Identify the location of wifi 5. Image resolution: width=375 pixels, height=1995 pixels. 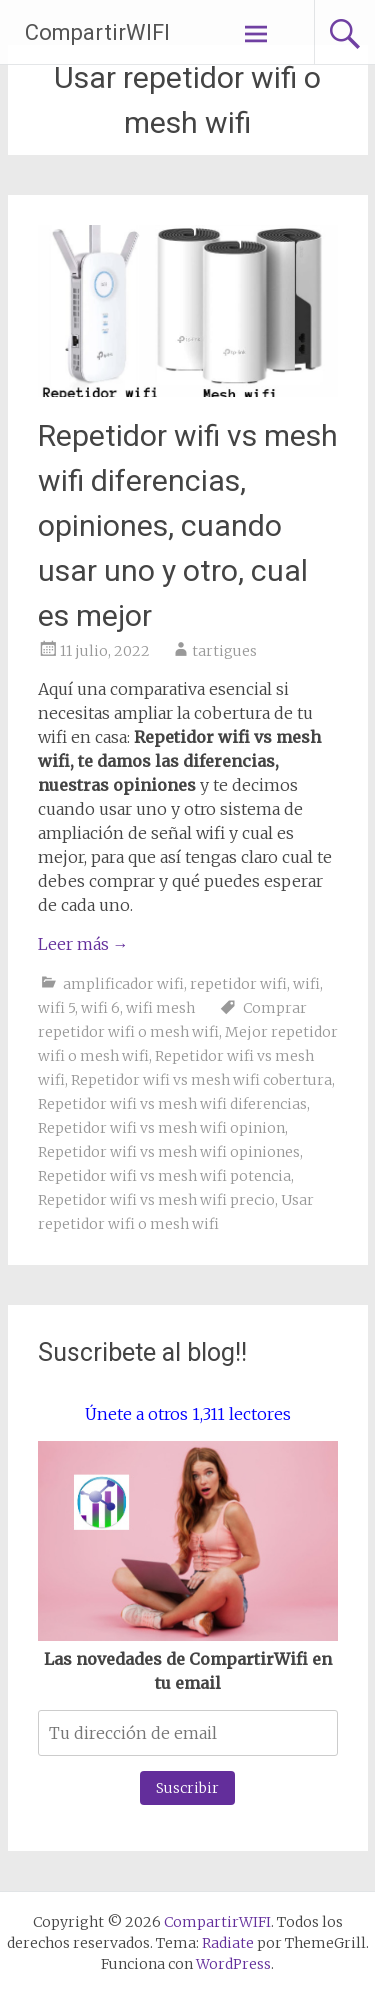
(56, 1008).